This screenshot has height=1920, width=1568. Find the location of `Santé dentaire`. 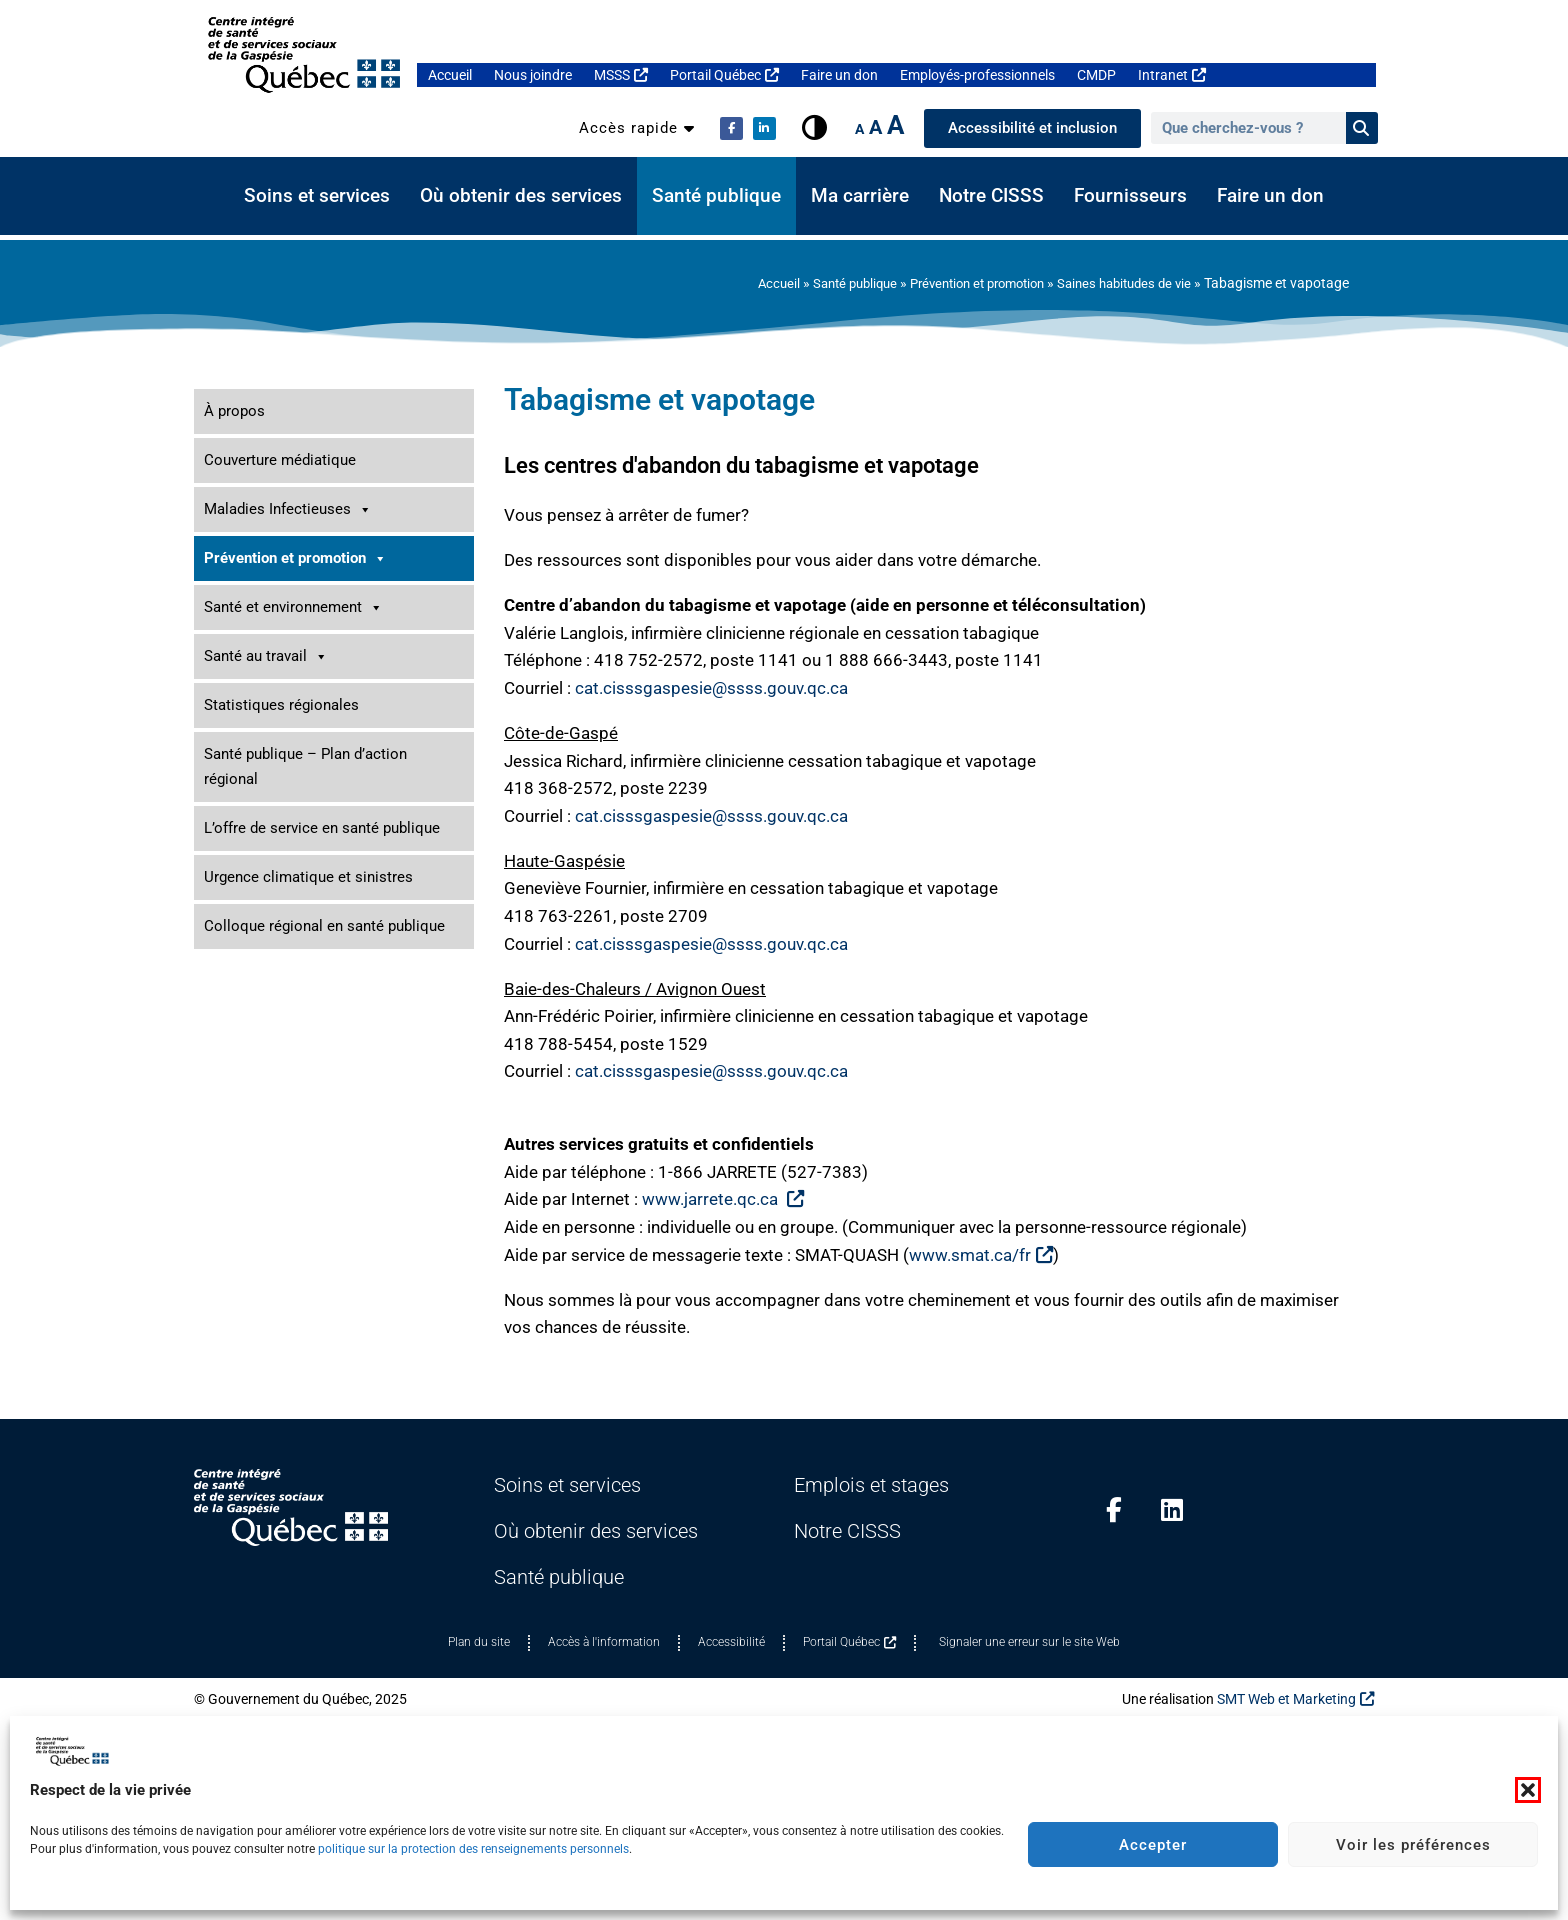

Santé dentaire is located at coordinates (249, 1048).